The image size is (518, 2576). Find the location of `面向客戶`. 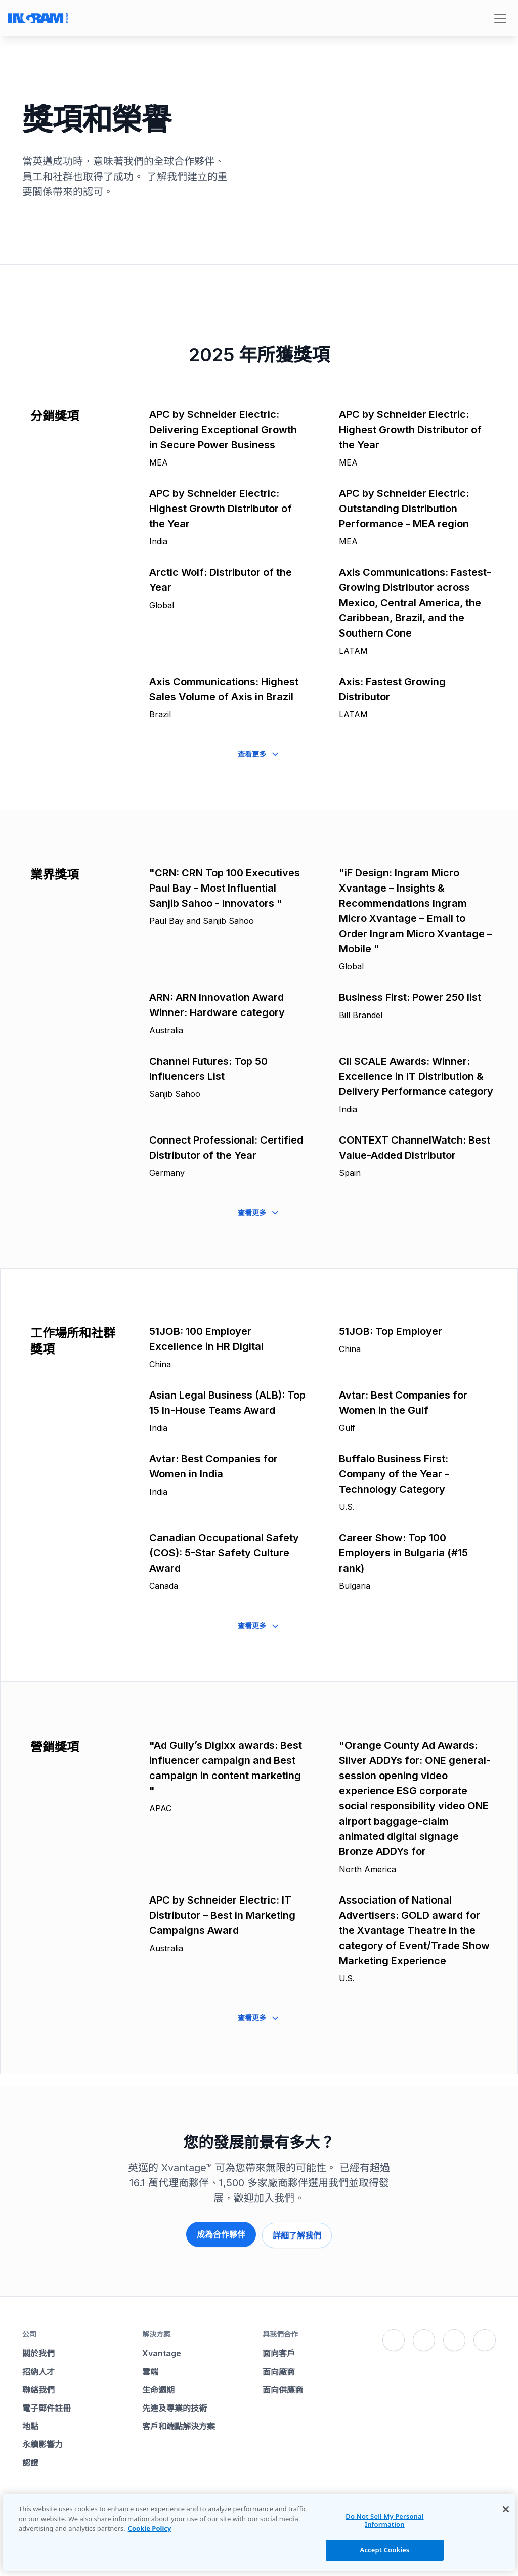

面向客戶 is located at coordinates (279, 2351).